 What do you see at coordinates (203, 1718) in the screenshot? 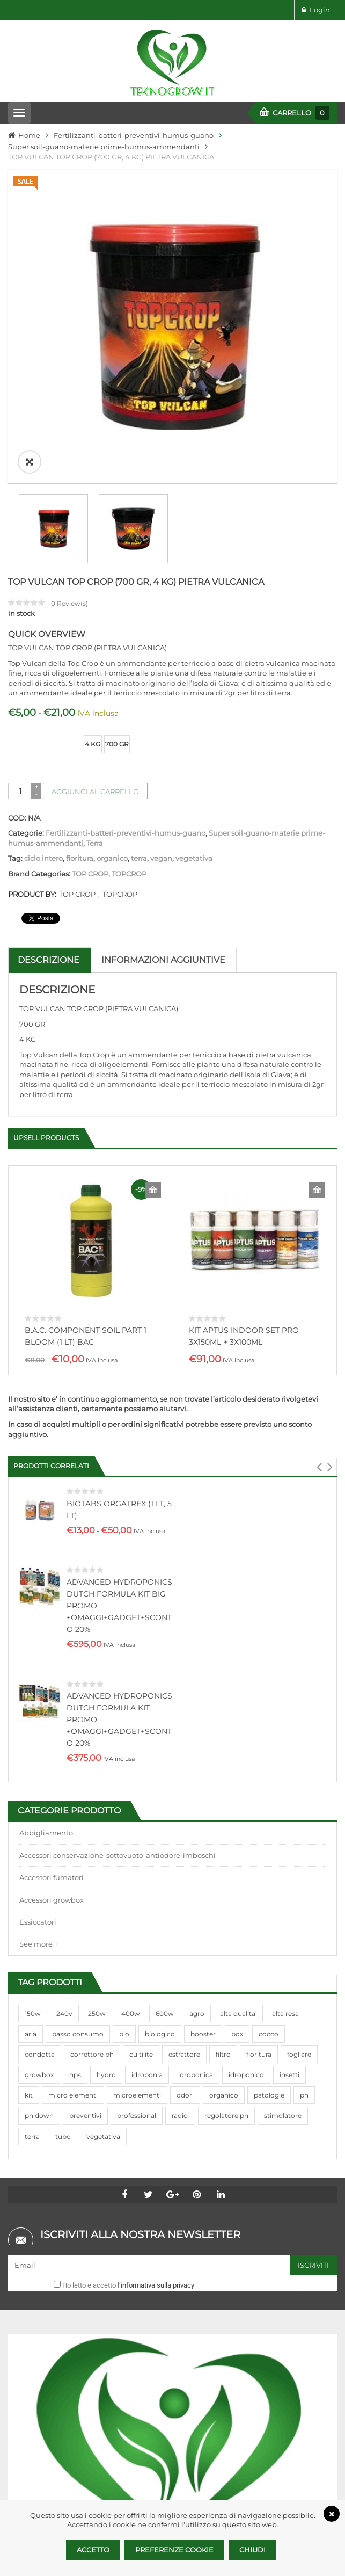
I see `booster [booster (131 prodotti)]` at bounding box center [203, 1718].